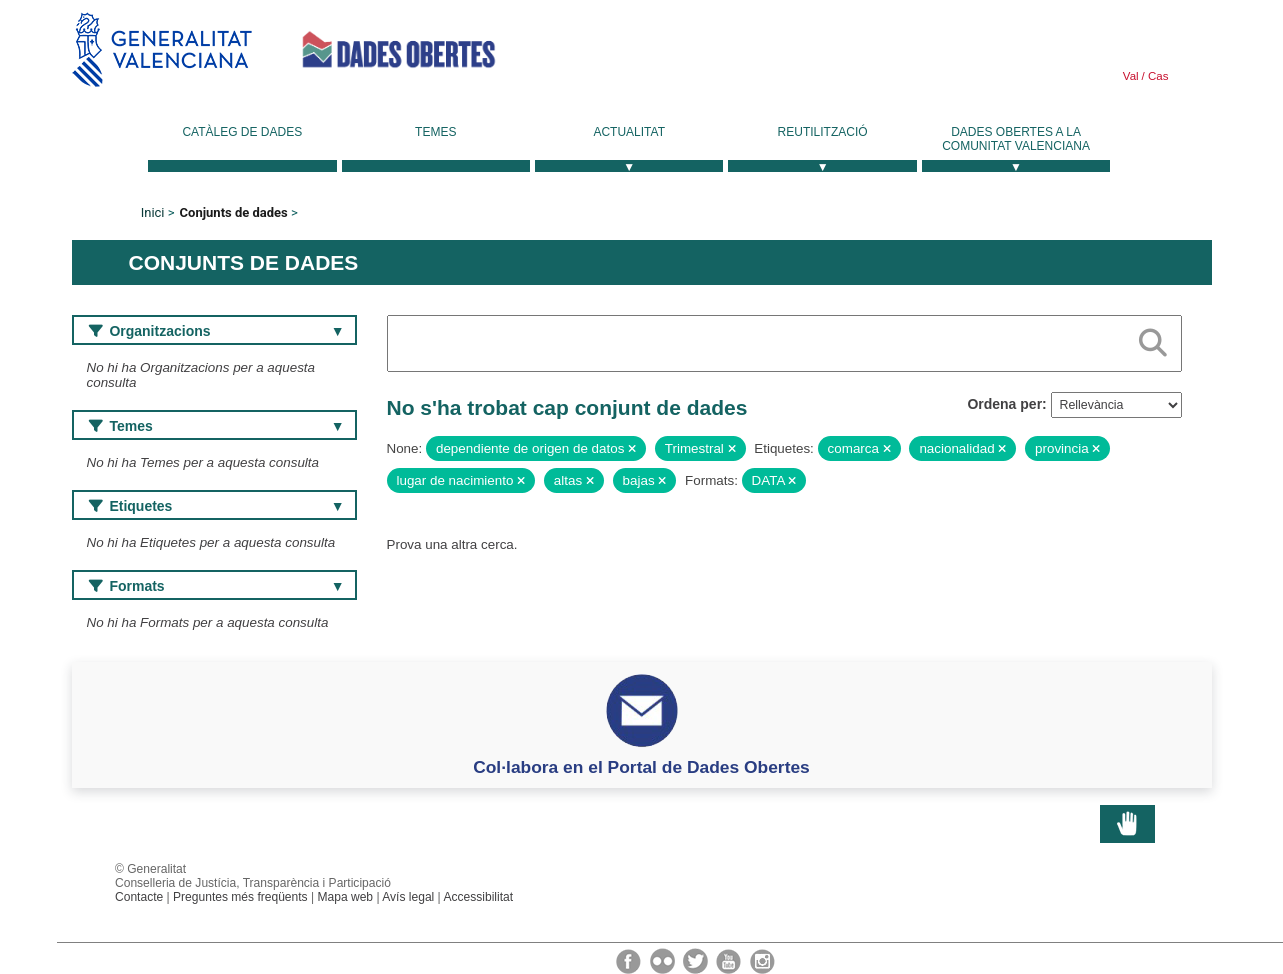 Image resolution: width=1283 pixels, height=974 pixels. I want to click on Mapa web, so click(345, 897).